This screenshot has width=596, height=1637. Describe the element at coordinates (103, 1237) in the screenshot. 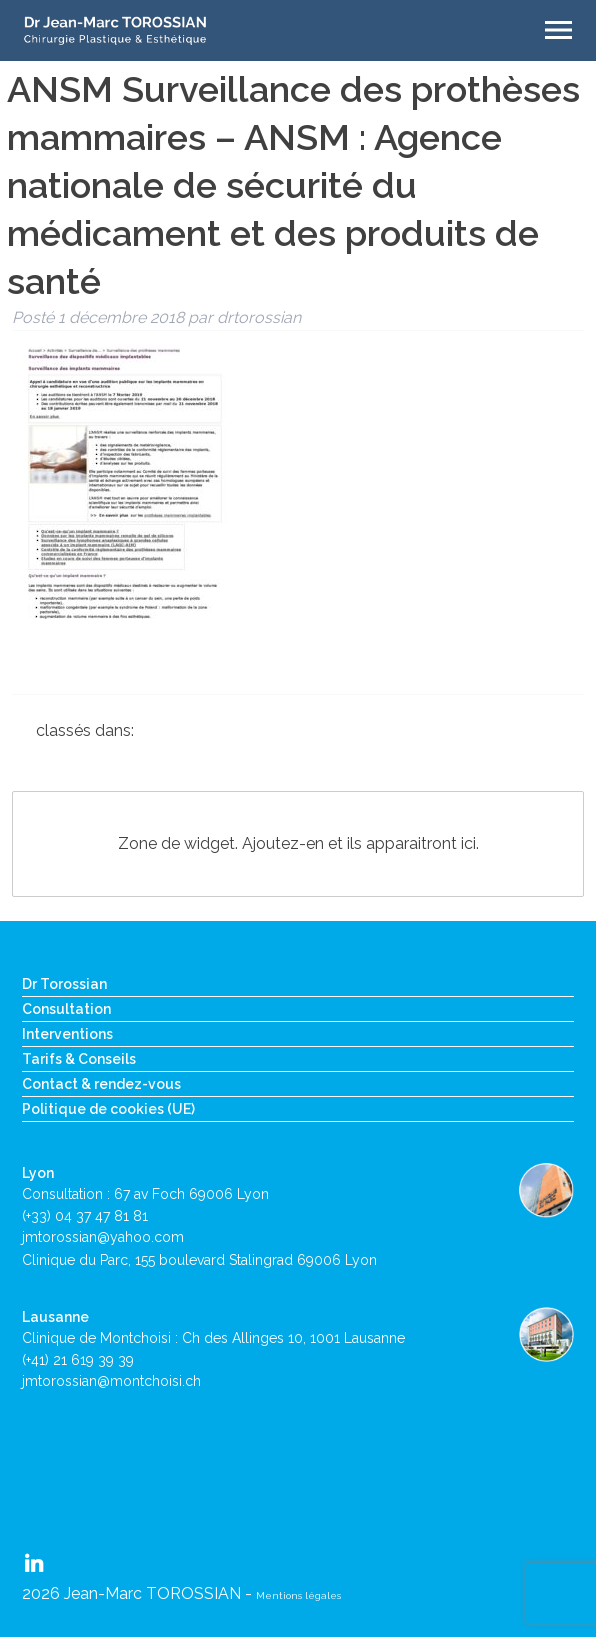

I see `jmtorossian@yahoo.com` at that location.